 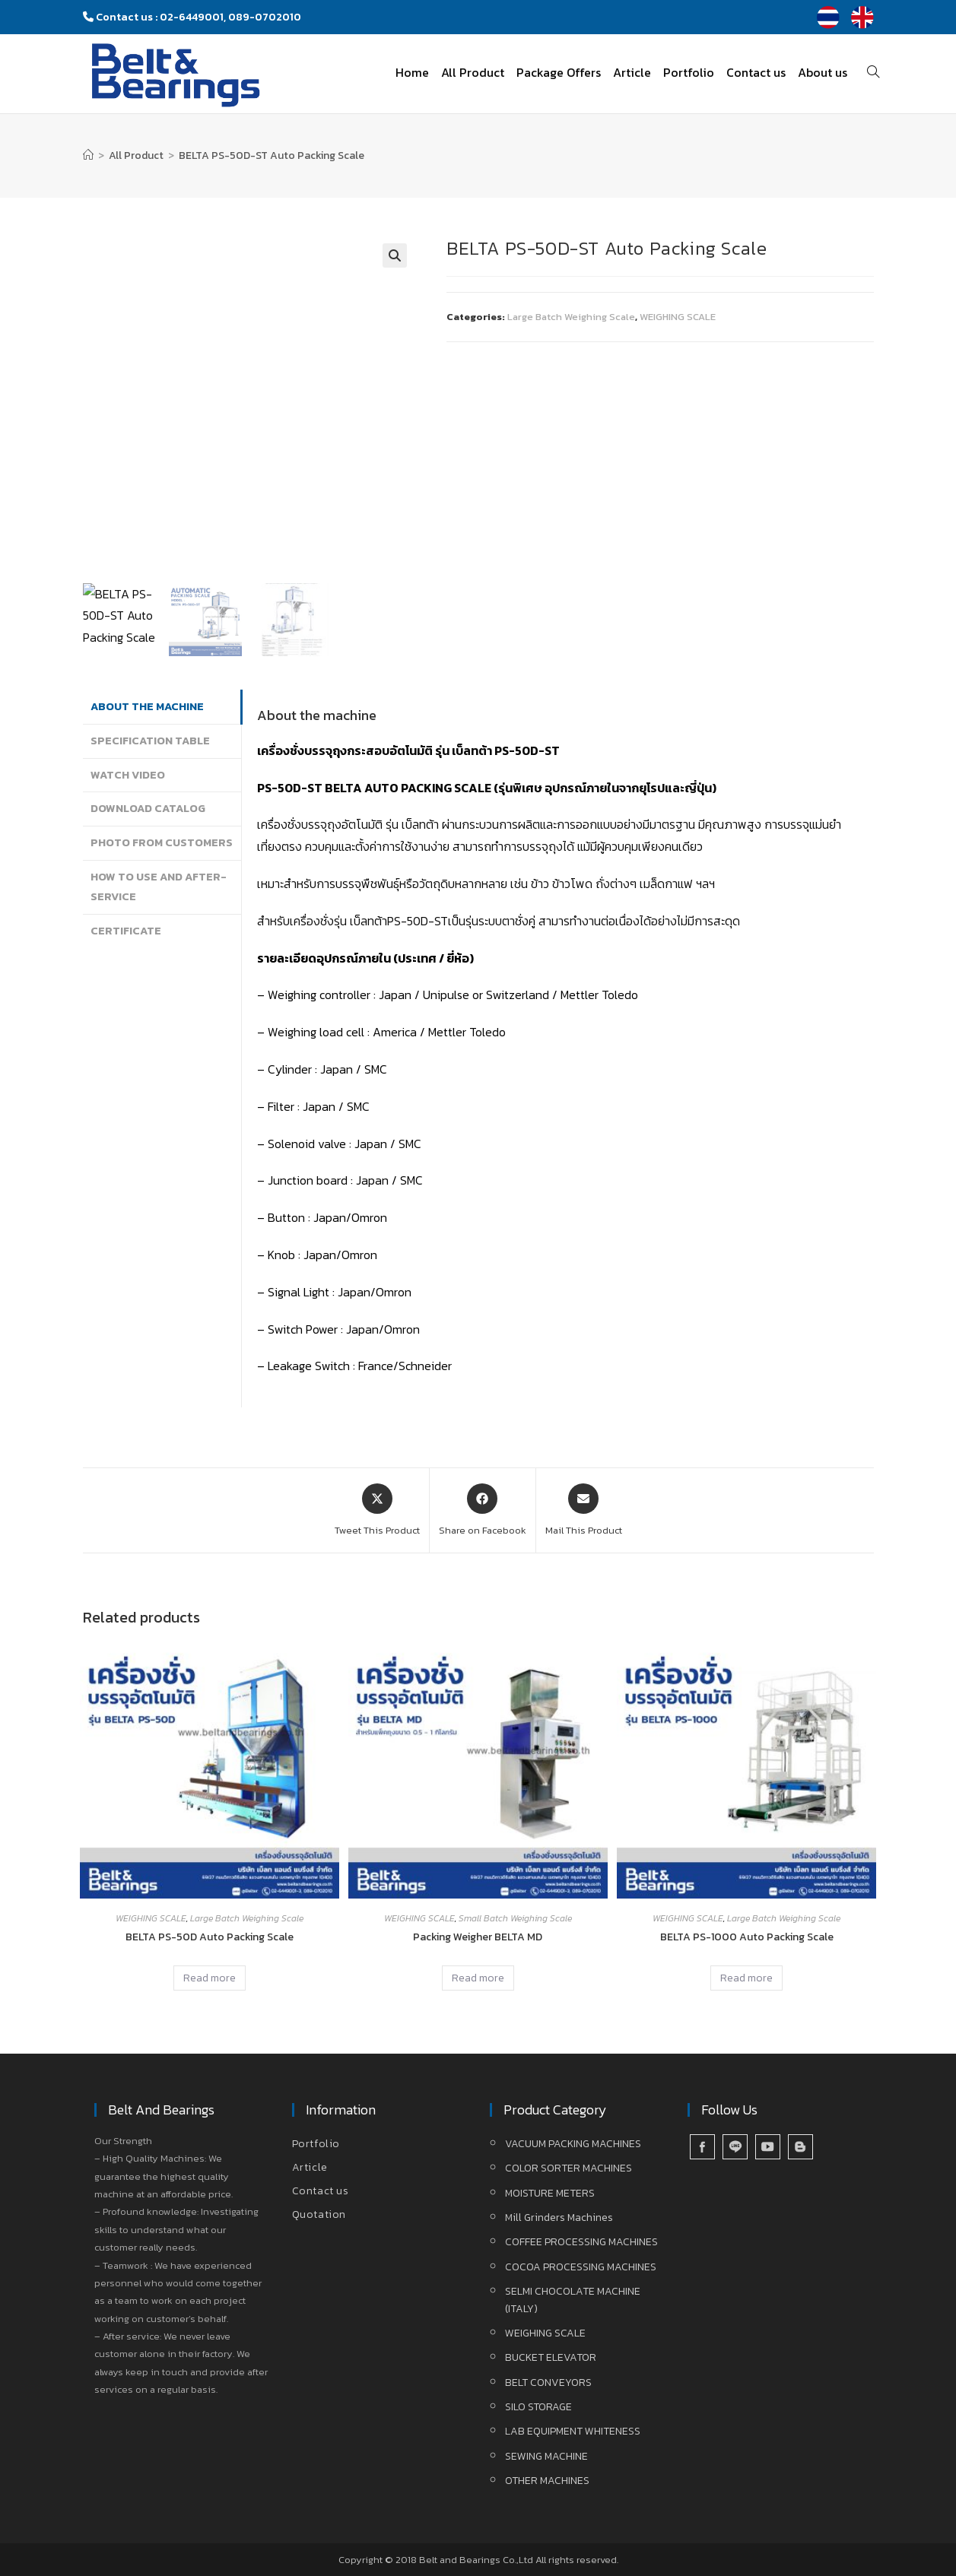 I want to click on COCOA PROCESSING MACHINES, so click(x=580, y=2267).